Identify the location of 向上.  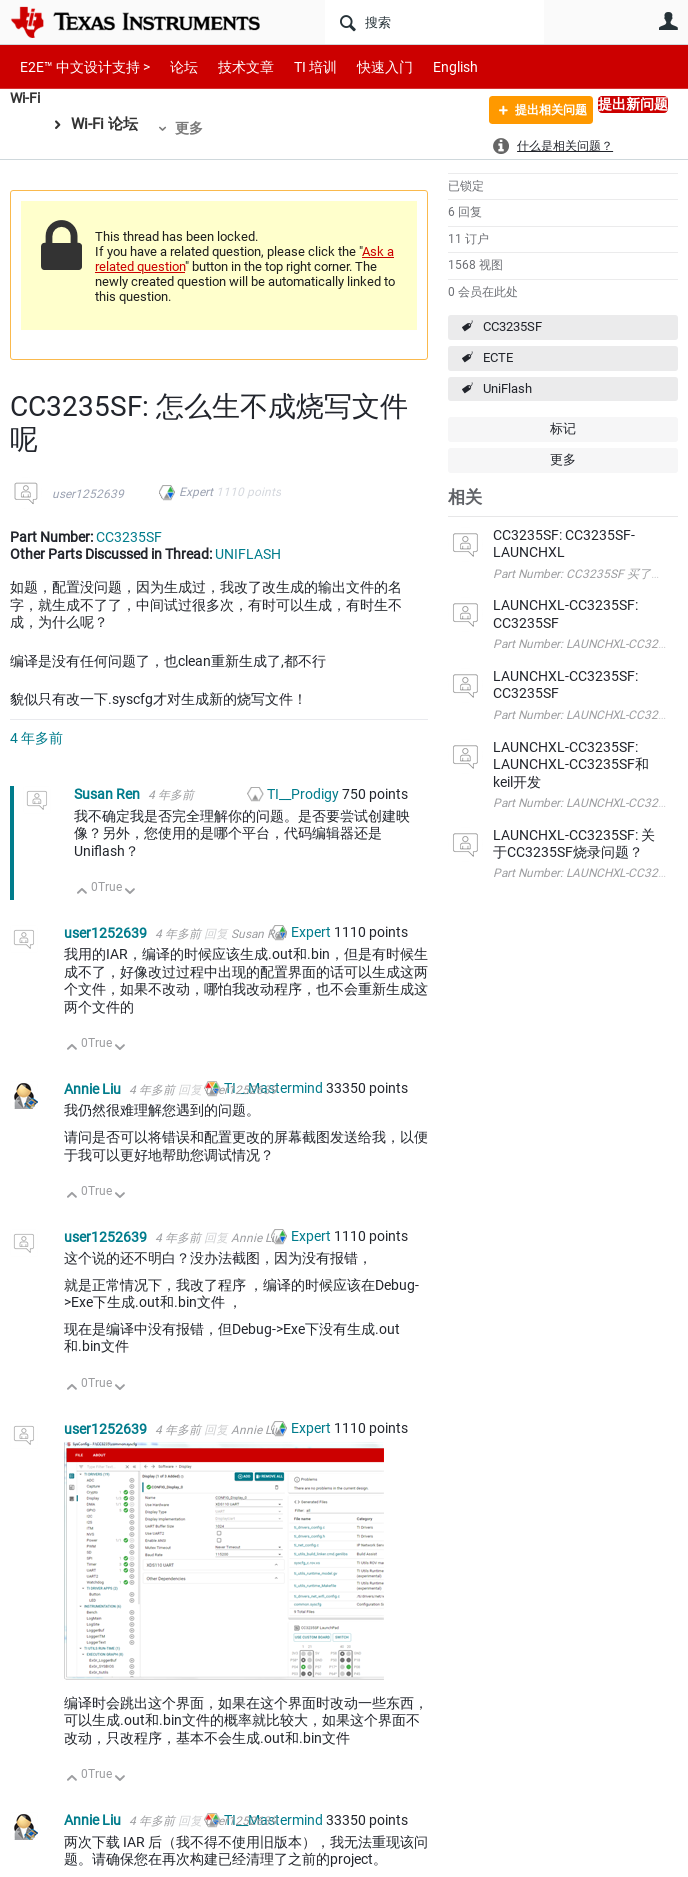
(82, 892).